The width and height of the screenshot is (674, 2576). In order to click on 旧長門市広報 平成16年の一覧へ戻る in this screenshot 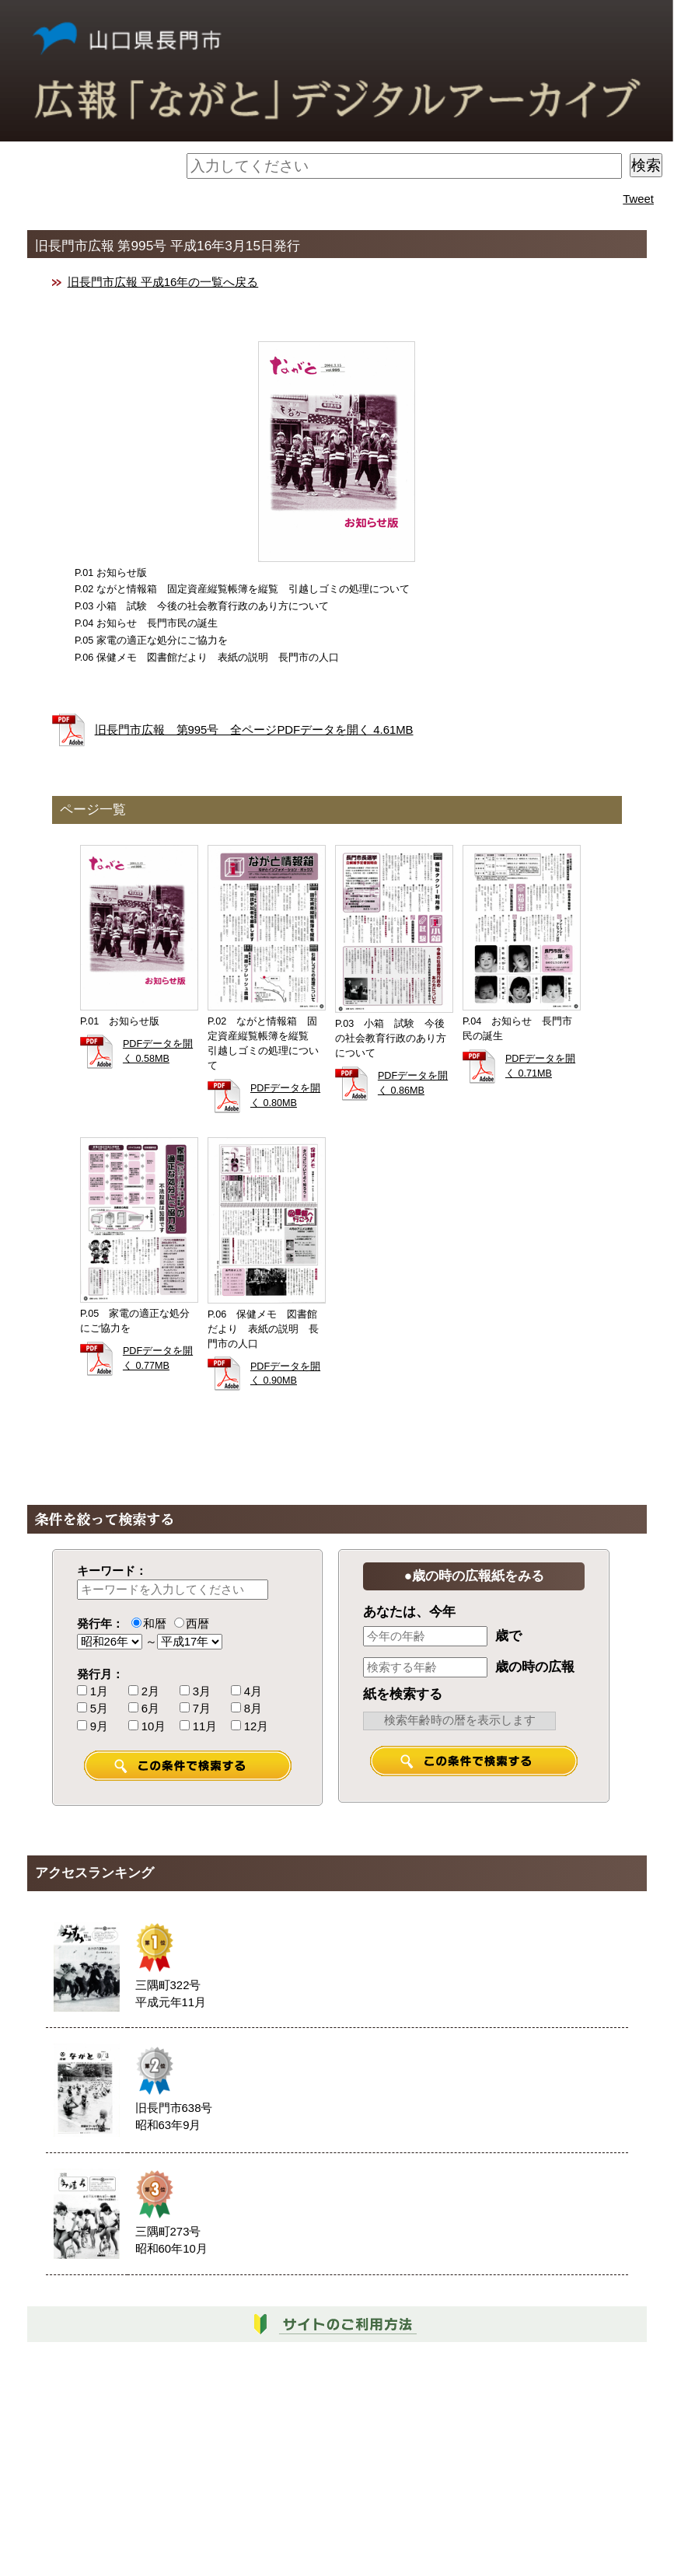, I will do `click(163, 282)`.